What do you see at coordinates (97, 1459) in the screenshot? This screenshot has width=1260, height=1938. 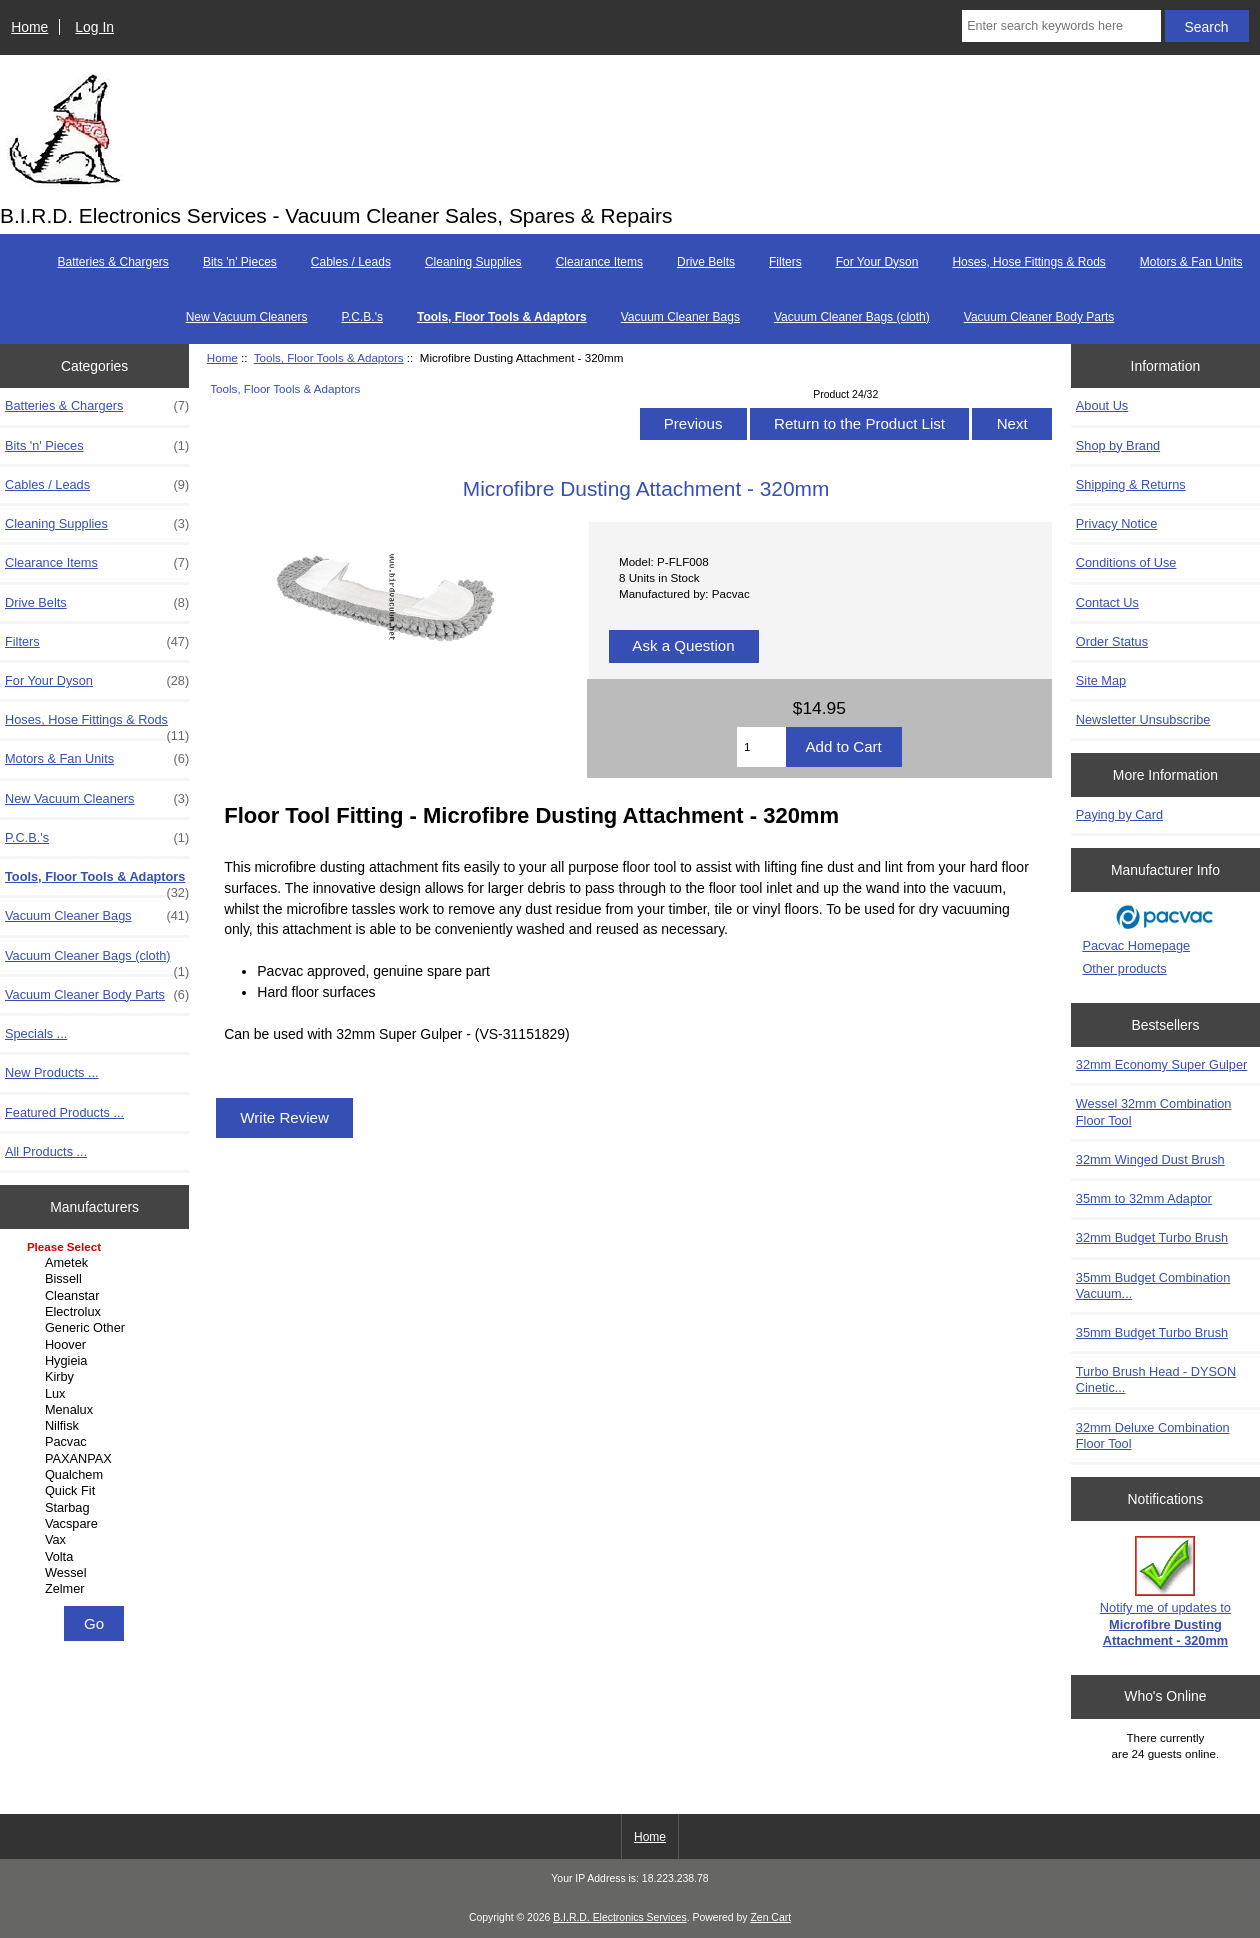 I see `PAXANPAX` at bounding box center [97, 1459].